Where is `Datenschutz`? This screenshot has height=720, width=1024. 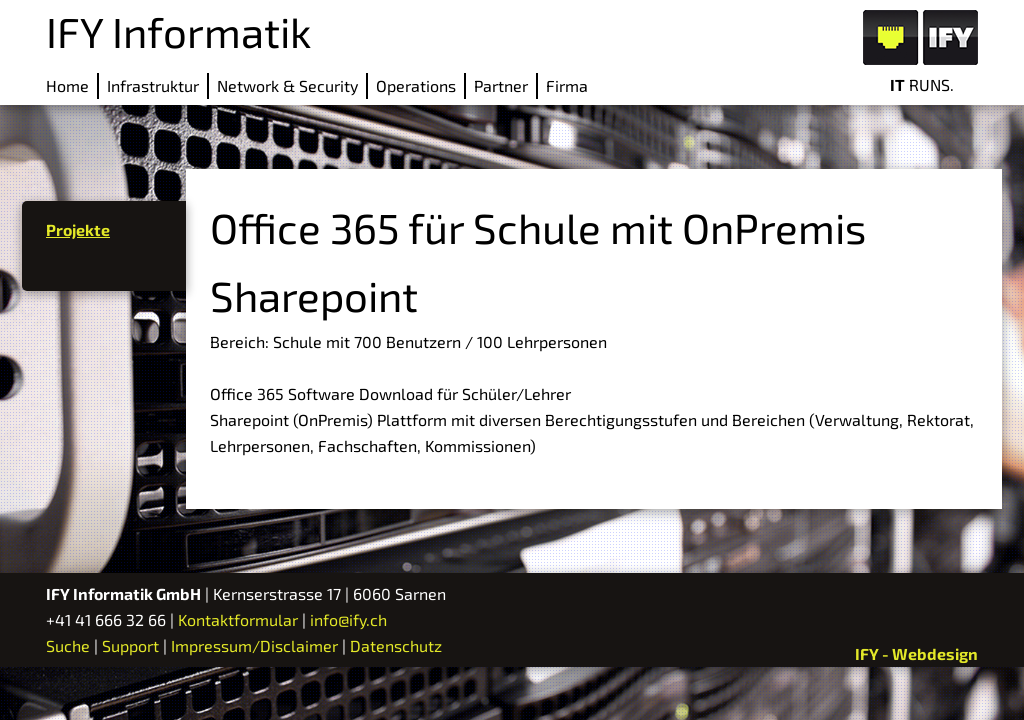
Datenschutz is located at coordinates (396, 645).